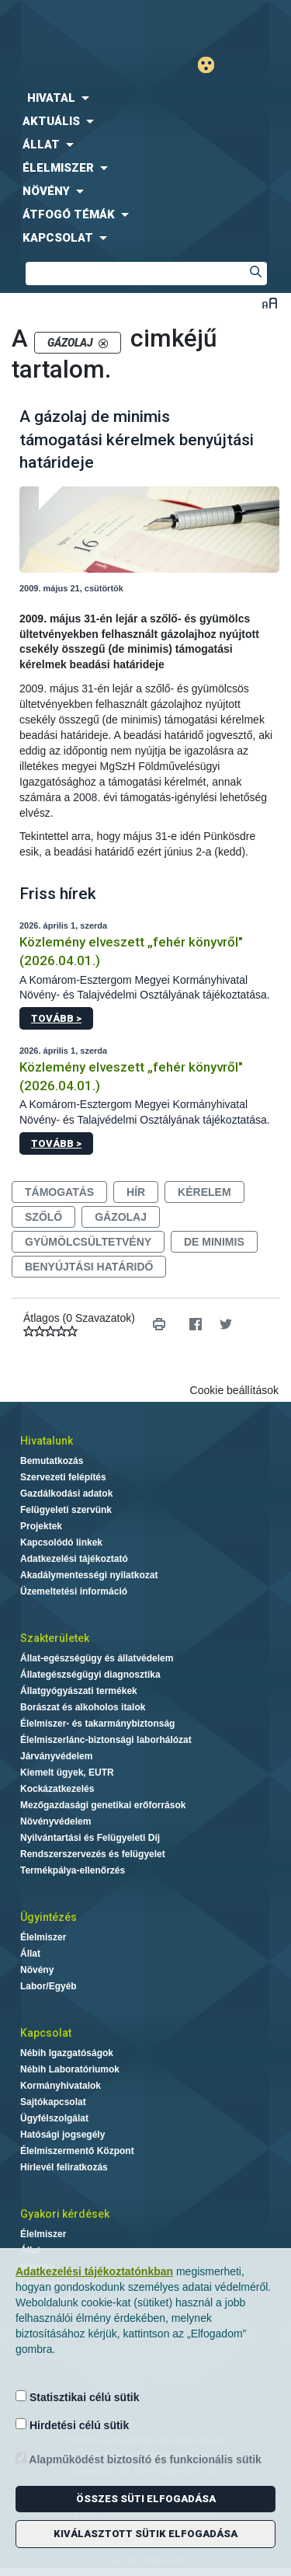 Image resolution: width=291 pixels, height=2576 pixels. I want to click on Szakterületek, so click(54, 1638).